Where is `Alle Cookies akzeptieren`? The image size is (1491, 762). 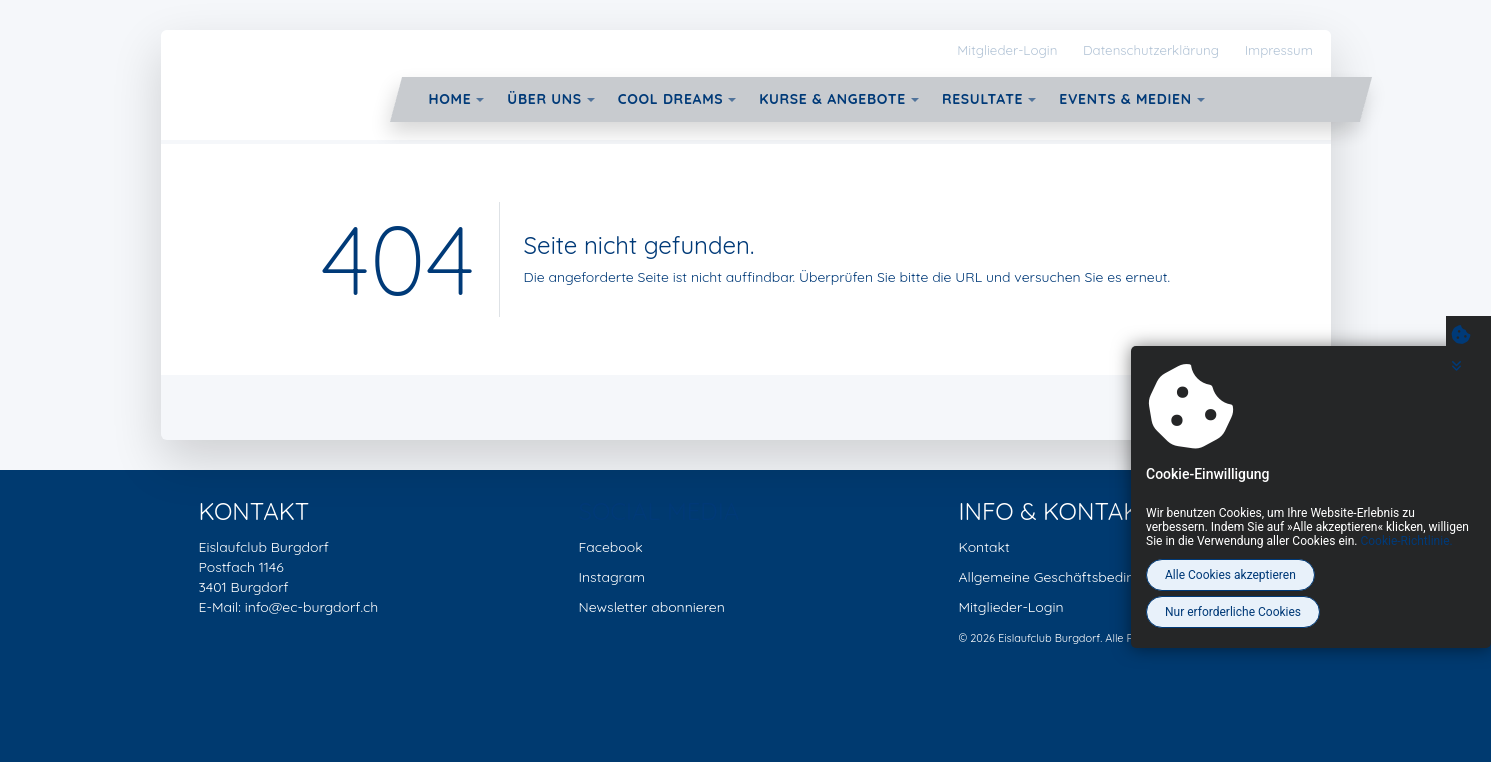 Alle Cookies akzeptieren is located at coordinates (1230, 575).